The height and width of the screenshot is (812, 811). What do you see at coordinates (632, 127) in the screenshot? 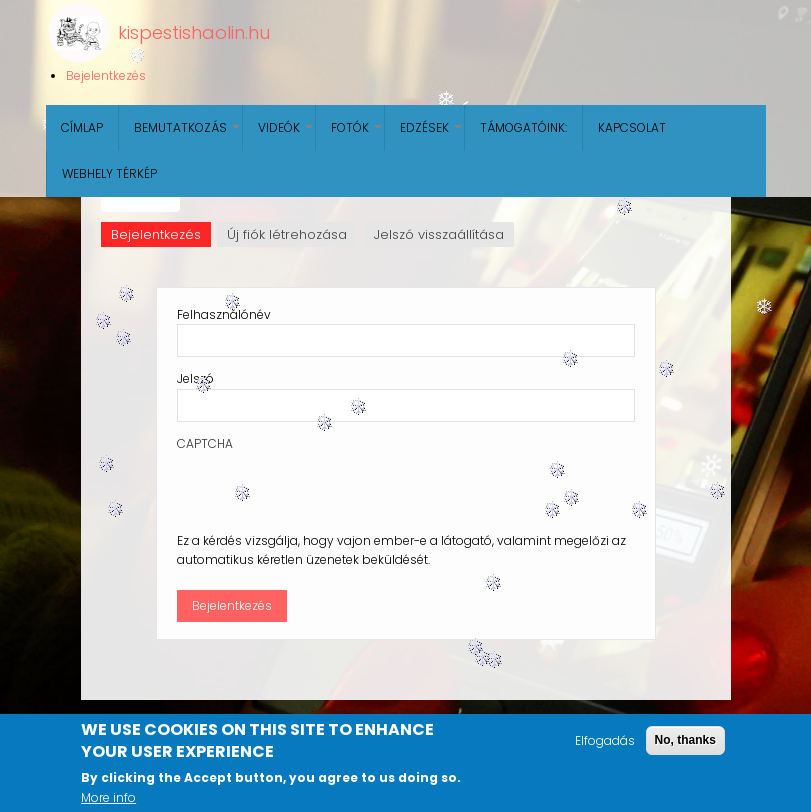
I see `Kapcsolat` at bounding box center [632, 127].